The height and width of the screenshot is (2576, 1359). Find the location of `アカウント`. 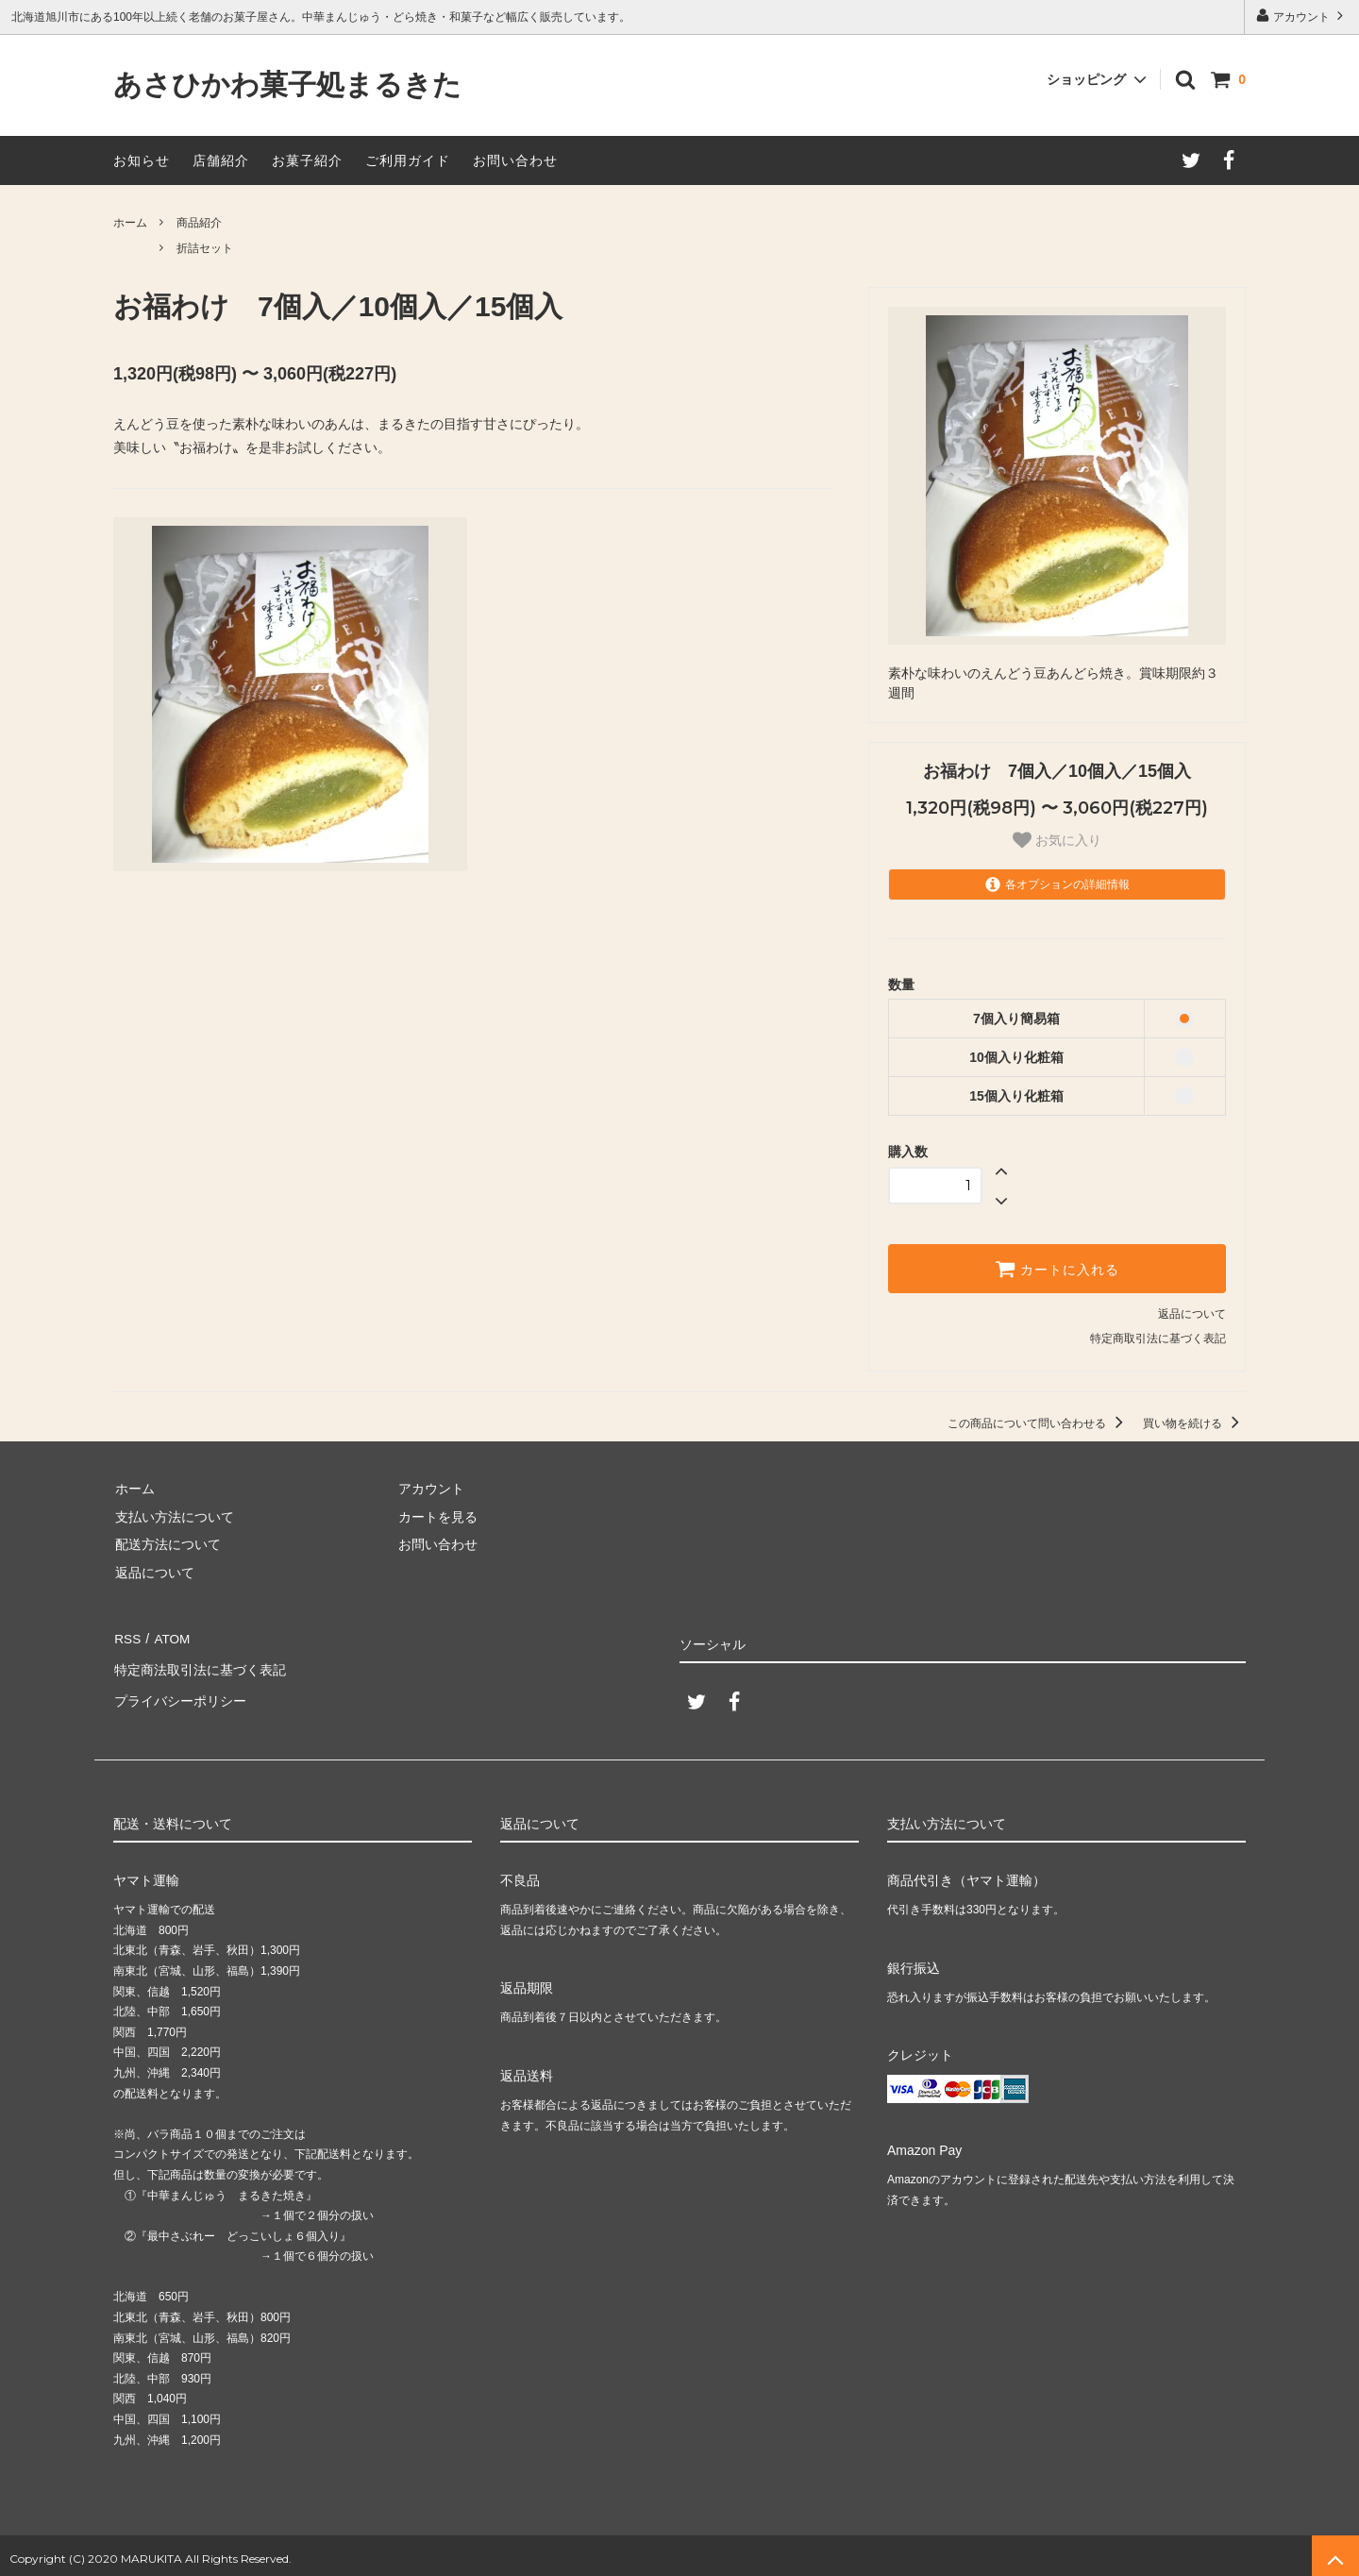

アカウント is located at coordinates (1302, 16).